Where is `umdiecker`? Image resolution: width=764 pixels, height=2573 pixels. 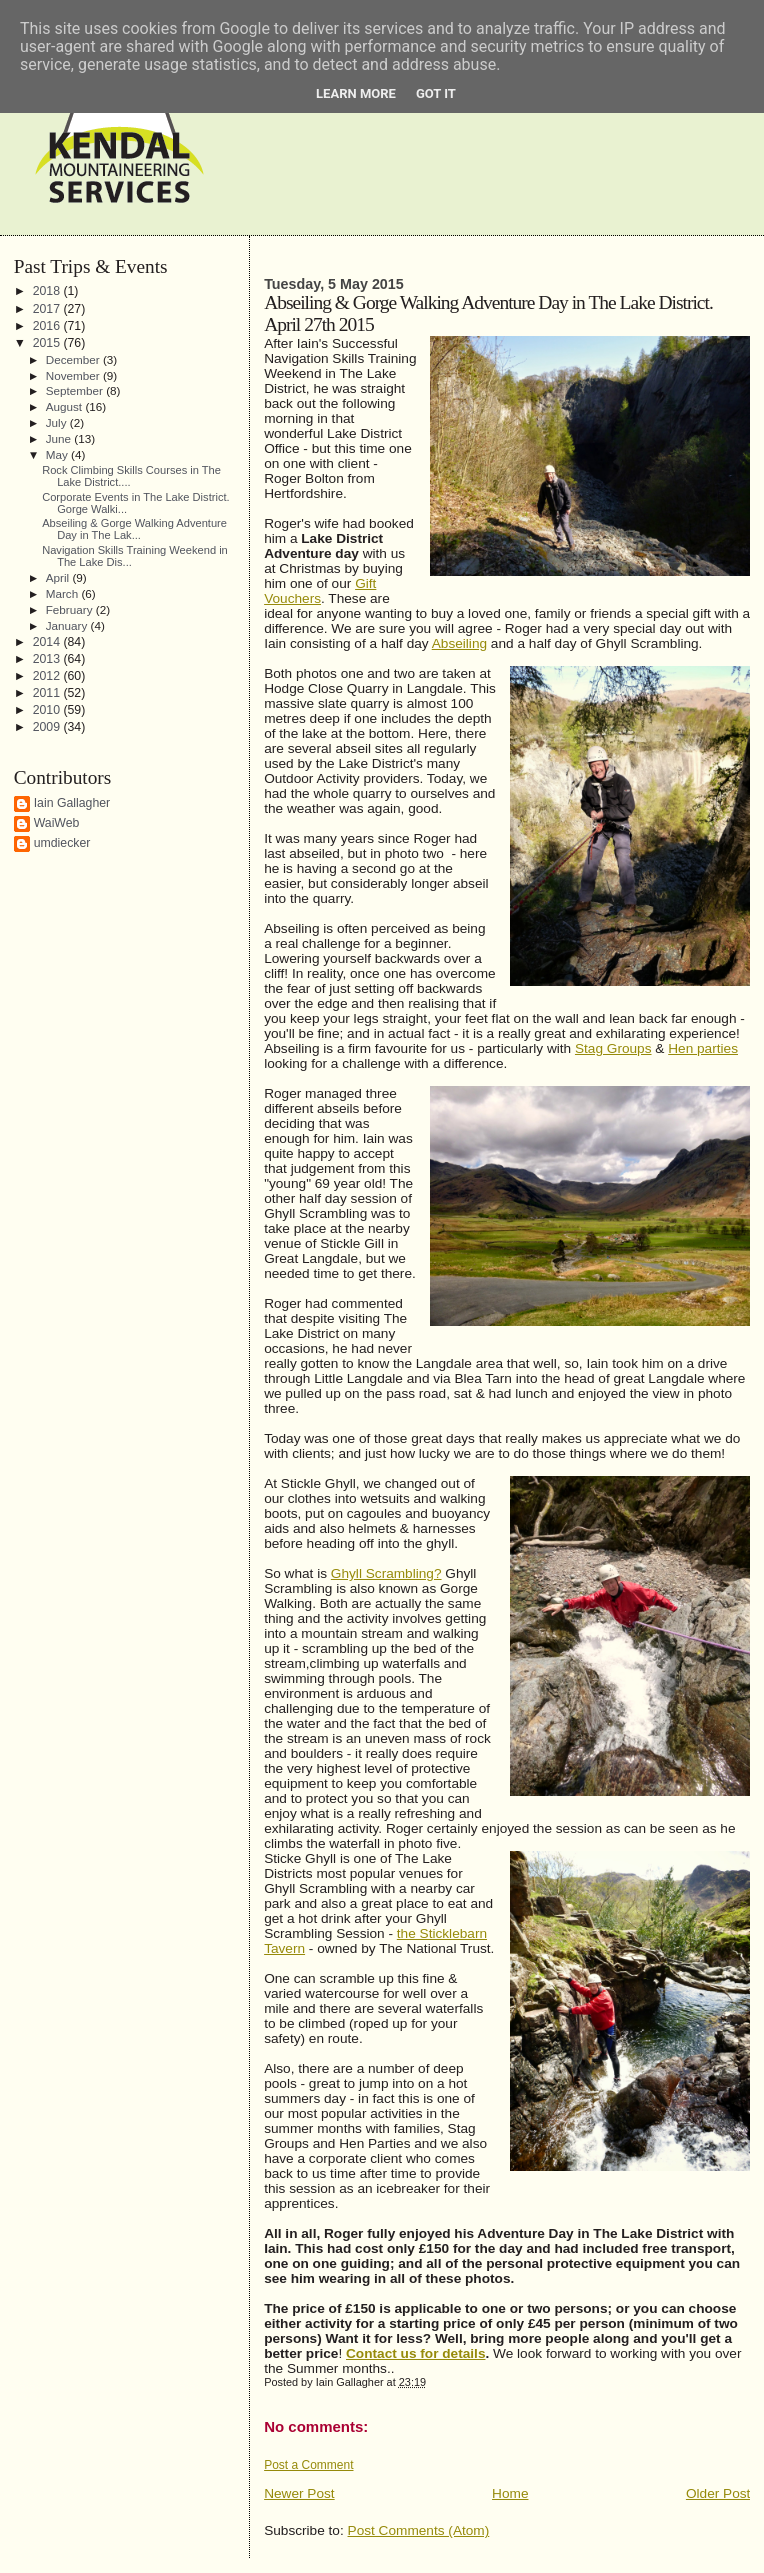
umdiecker is located at coordinates (62, 843).